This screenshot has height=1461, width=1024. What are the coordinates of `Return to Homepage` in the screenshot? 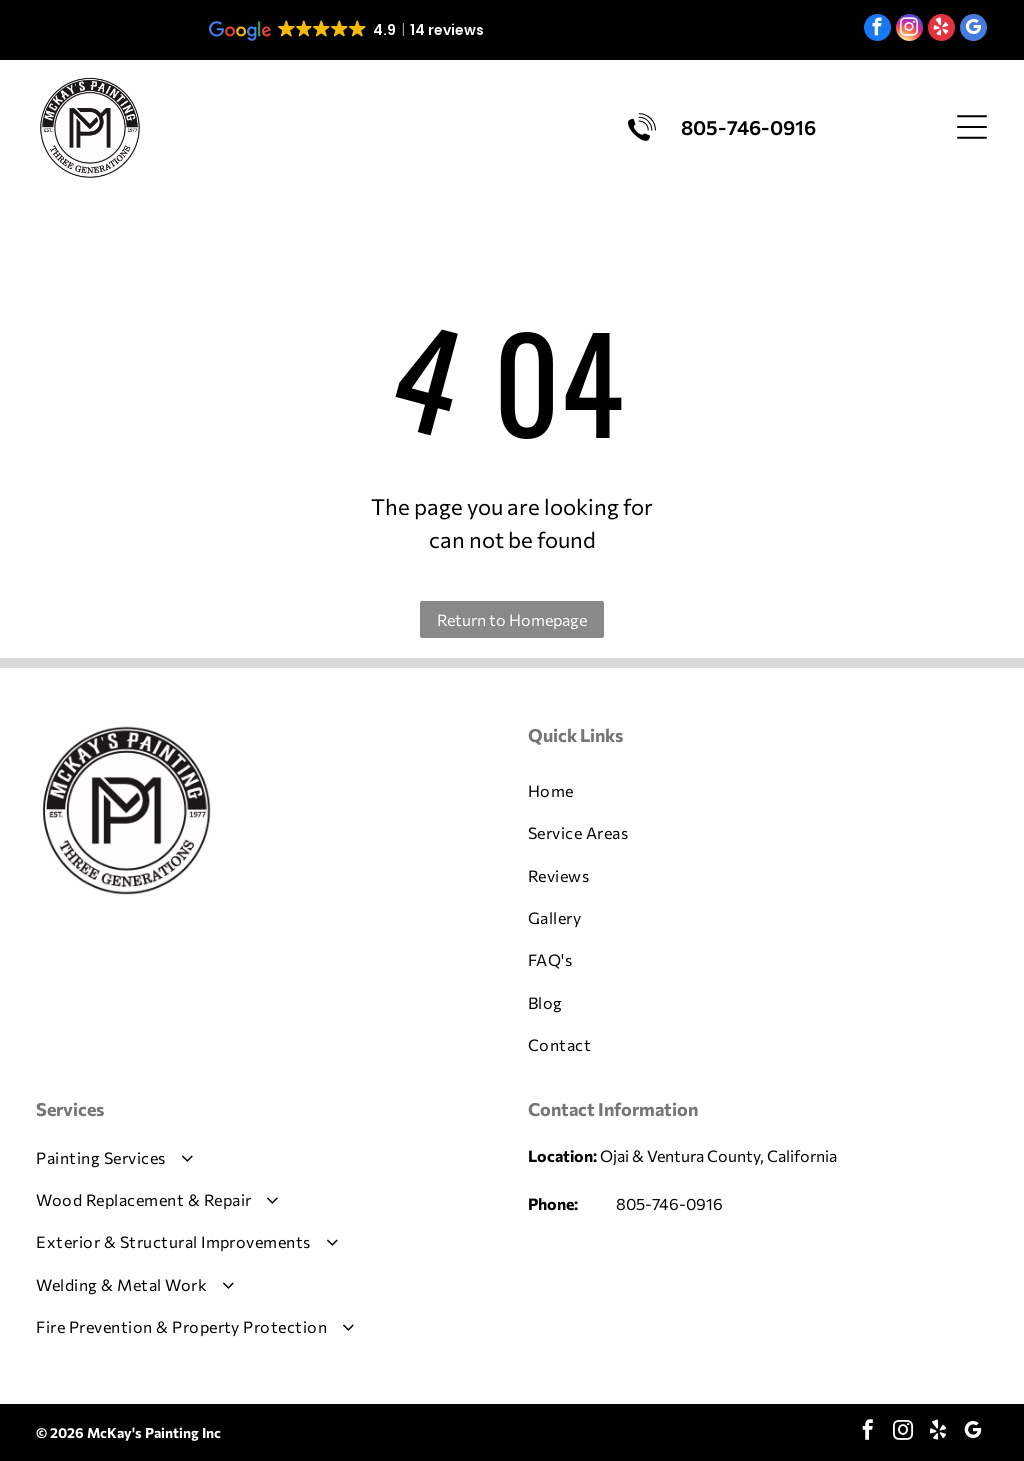 It's located at (512, 619).